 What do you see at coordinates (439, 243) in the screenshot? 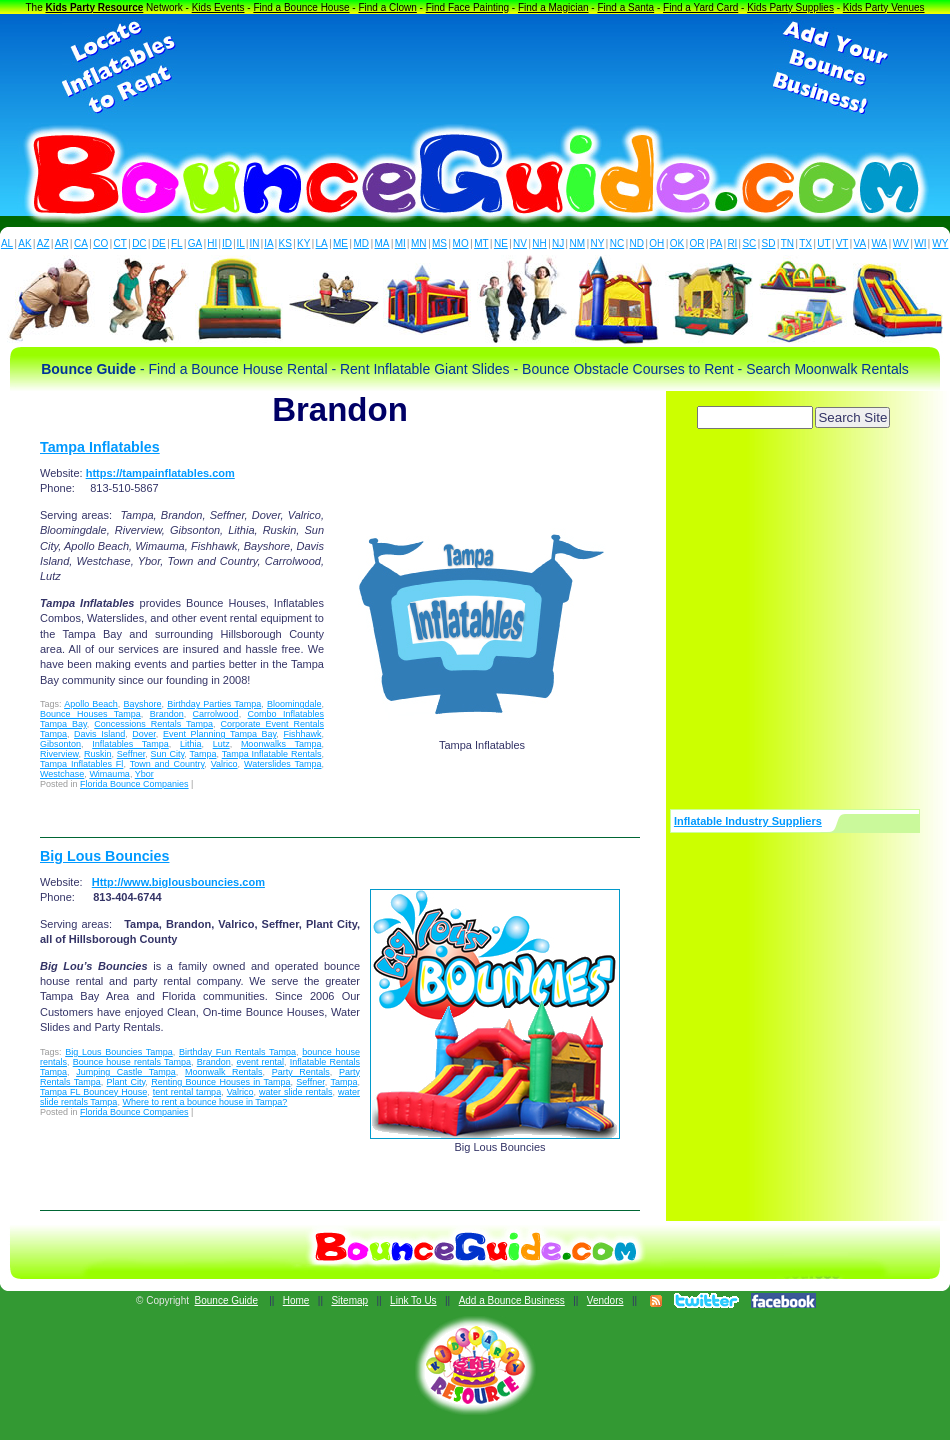
I see `MS` at bounding box center [439, 243].